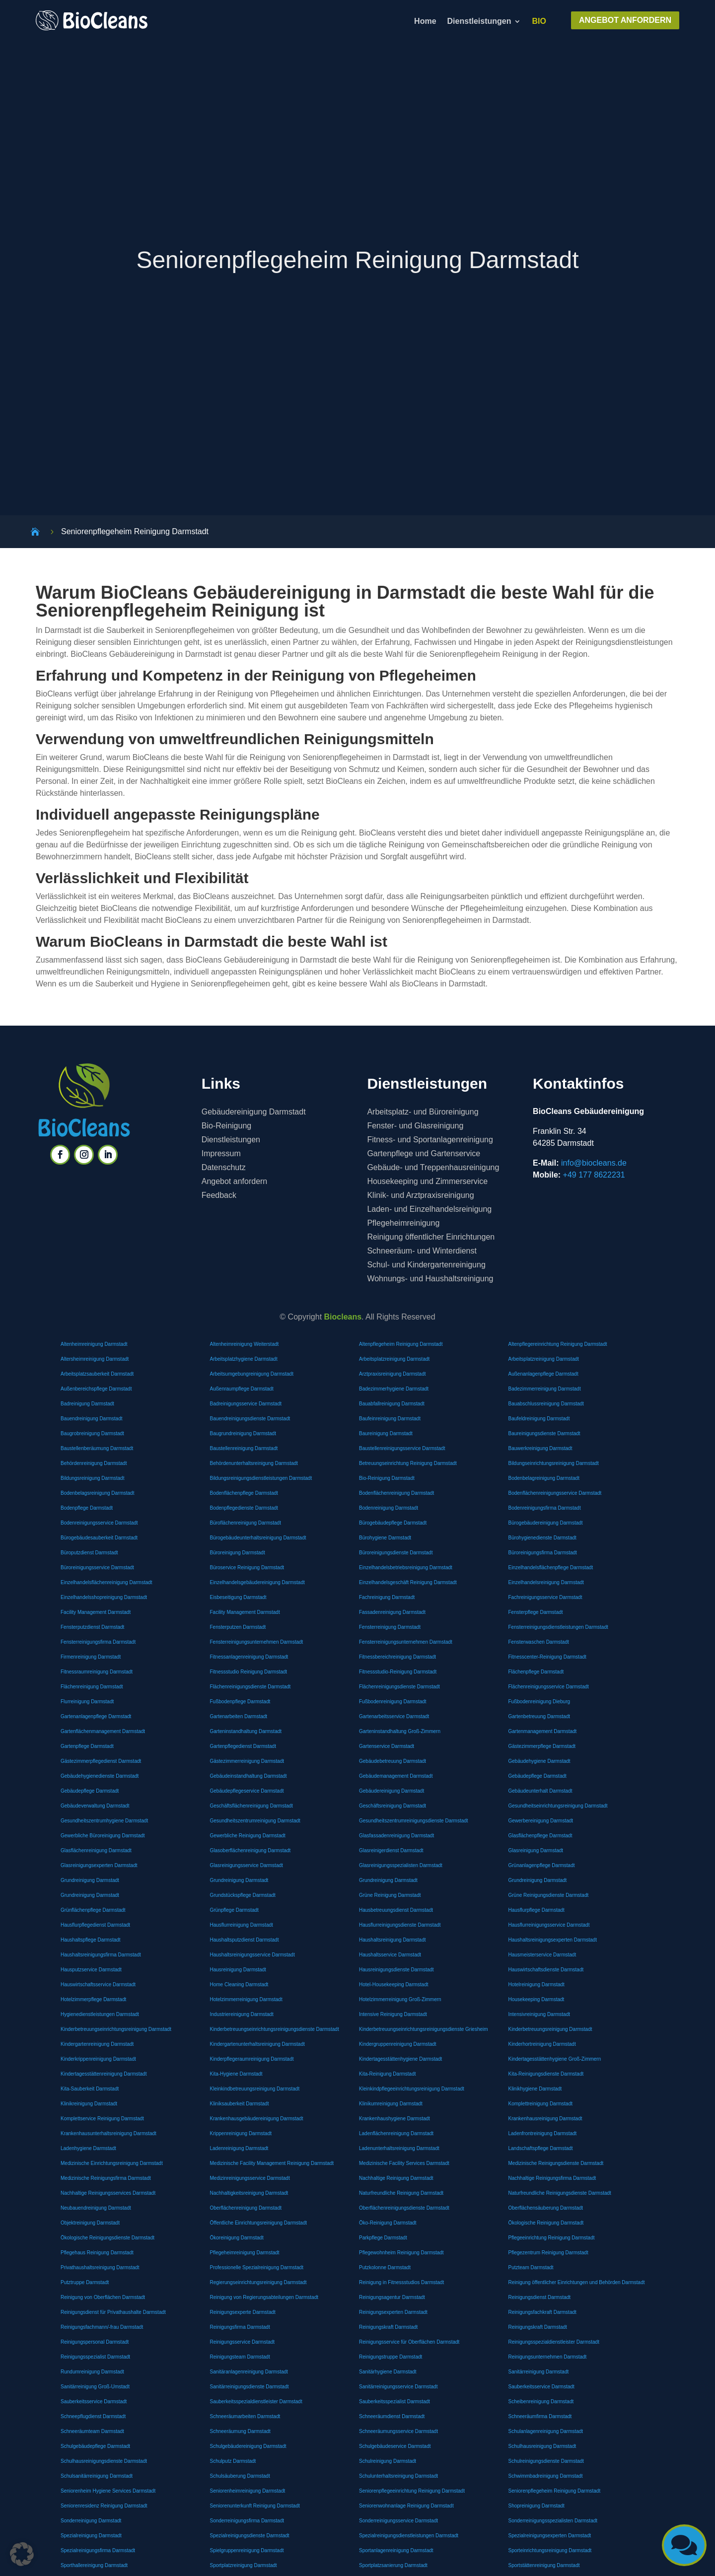  What do you see at coordinates (544, 1389) in the screenshot?
I see `Badezimmerreinigung Darmstadt` at bounding box center [544, 1389].